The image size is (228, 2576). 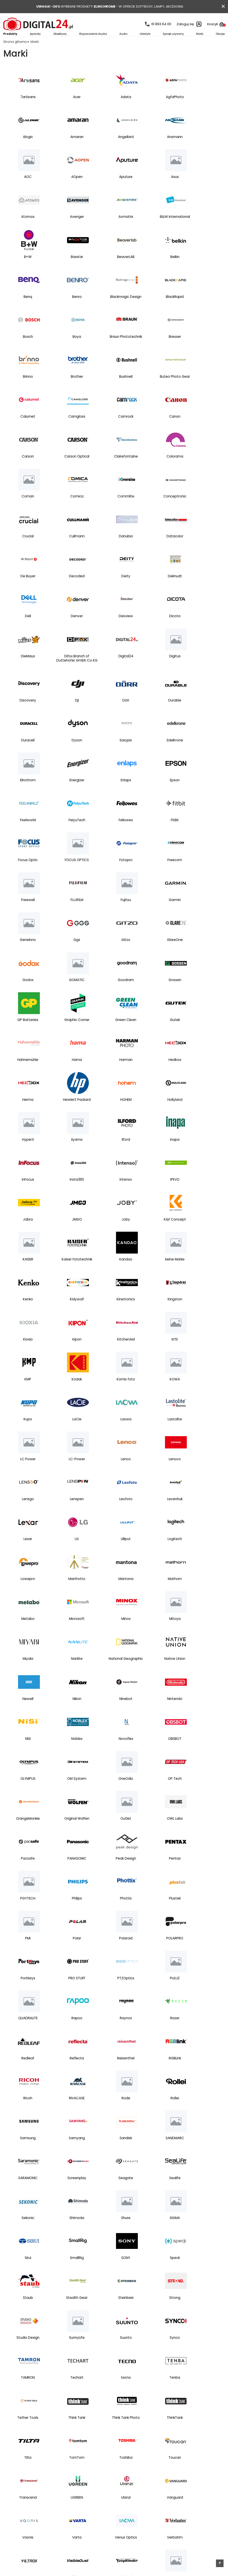 I want to click on Verbatim, so click(x=174, y=2534).